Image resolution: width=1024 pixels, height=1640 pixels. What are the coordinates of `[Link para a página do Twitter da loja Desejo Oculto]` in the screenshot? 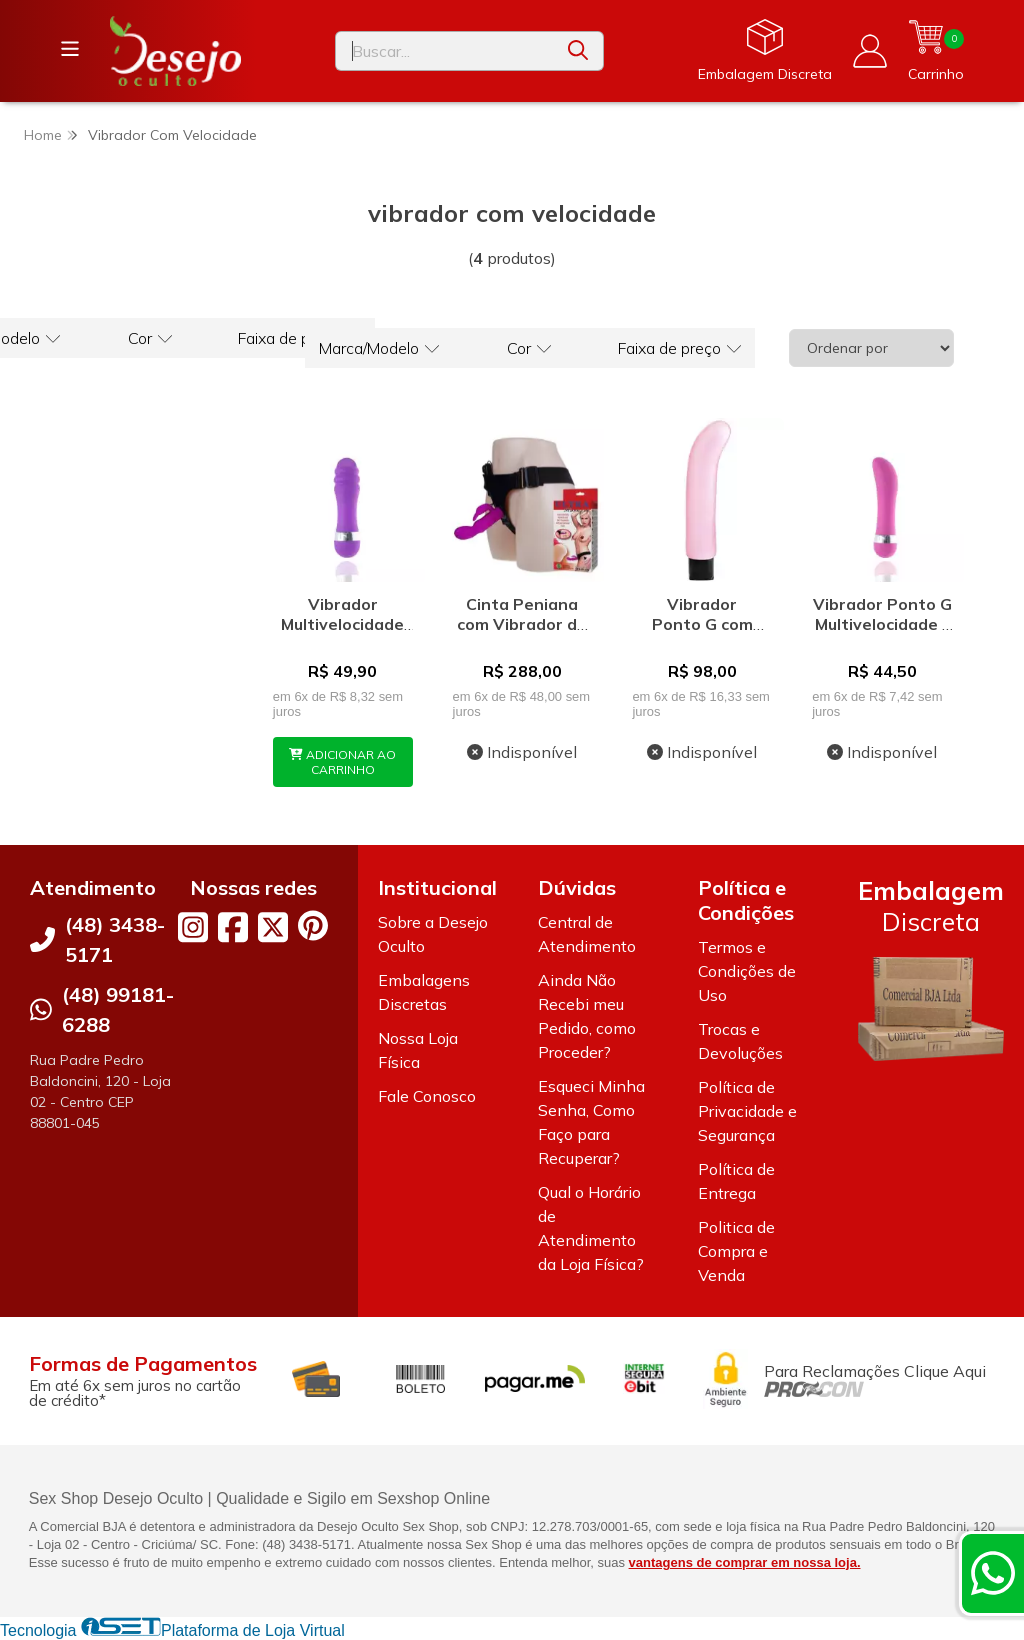 It's located at (273, 927).